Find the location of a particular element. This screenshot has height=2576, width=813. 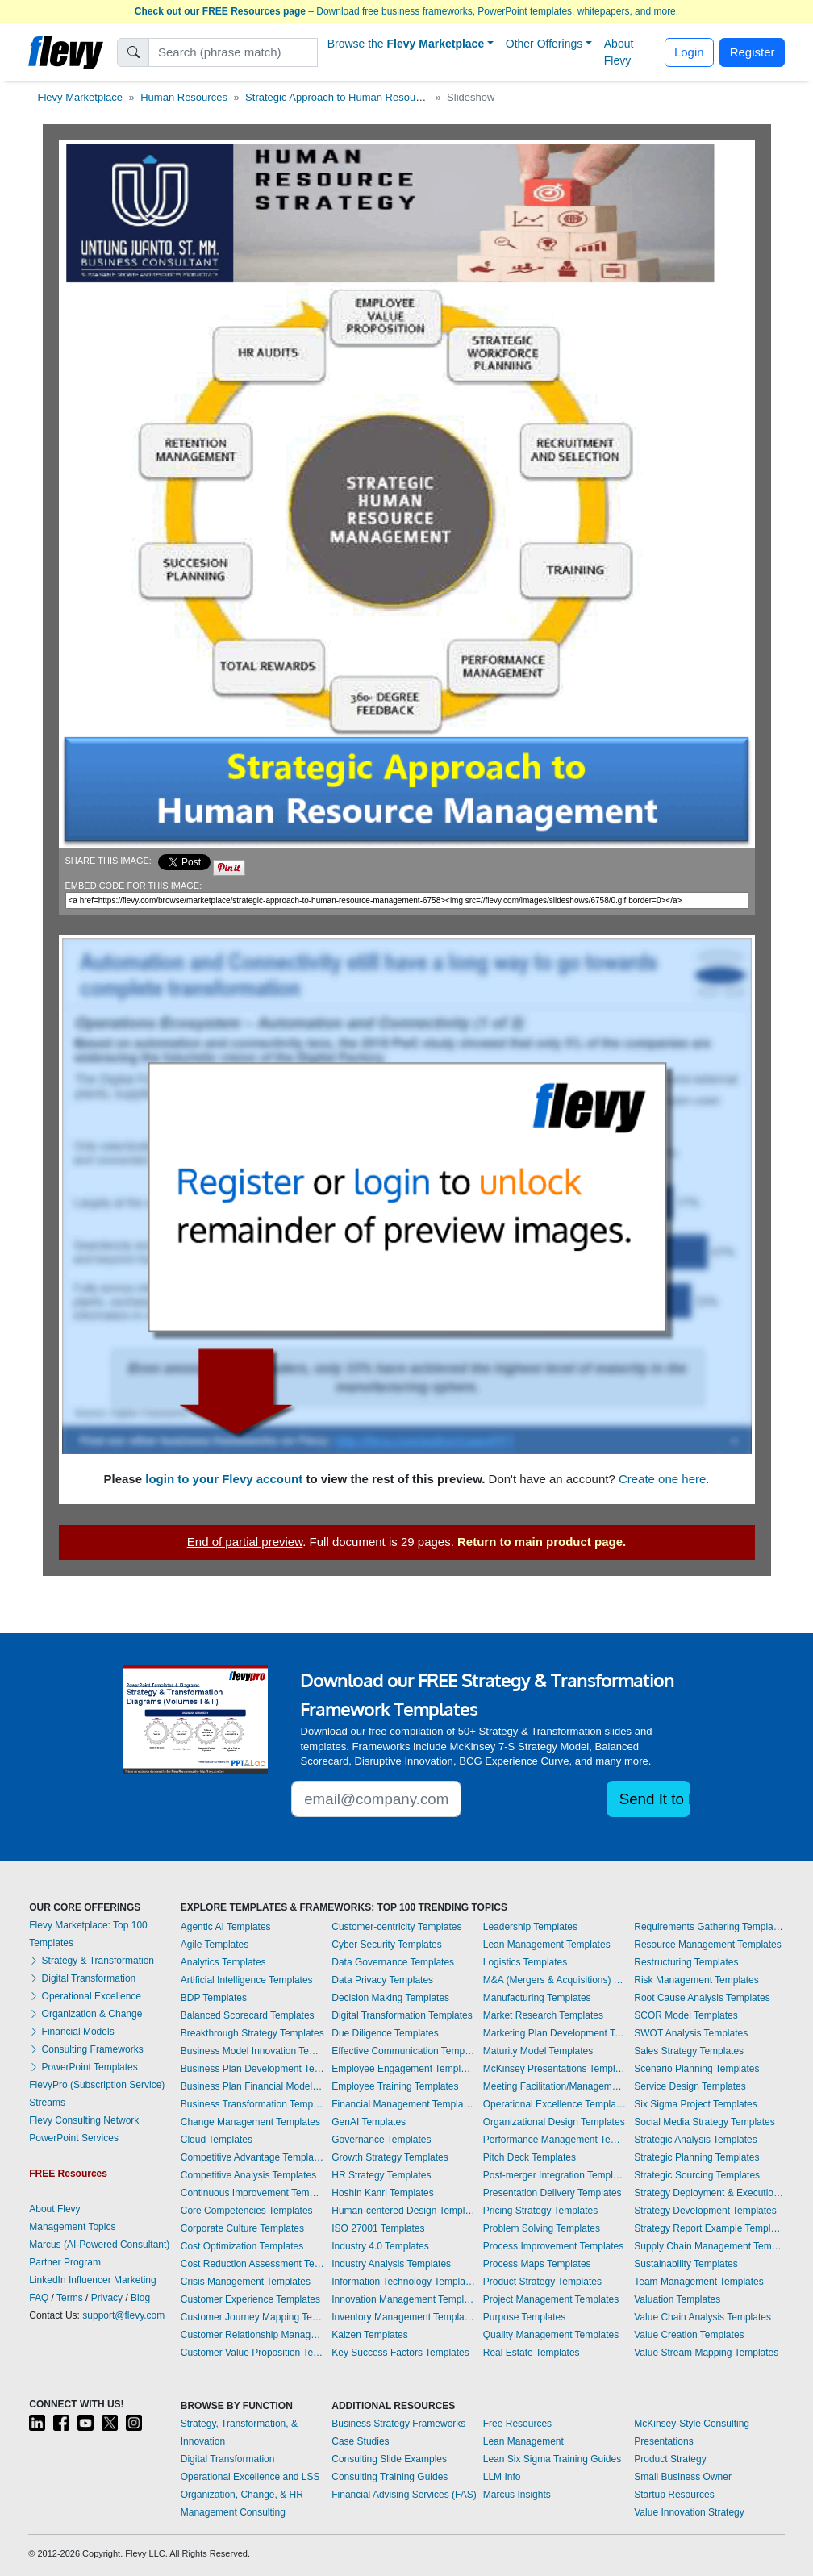

Operational Excellence Templates is located at coordinates (555, 2104).